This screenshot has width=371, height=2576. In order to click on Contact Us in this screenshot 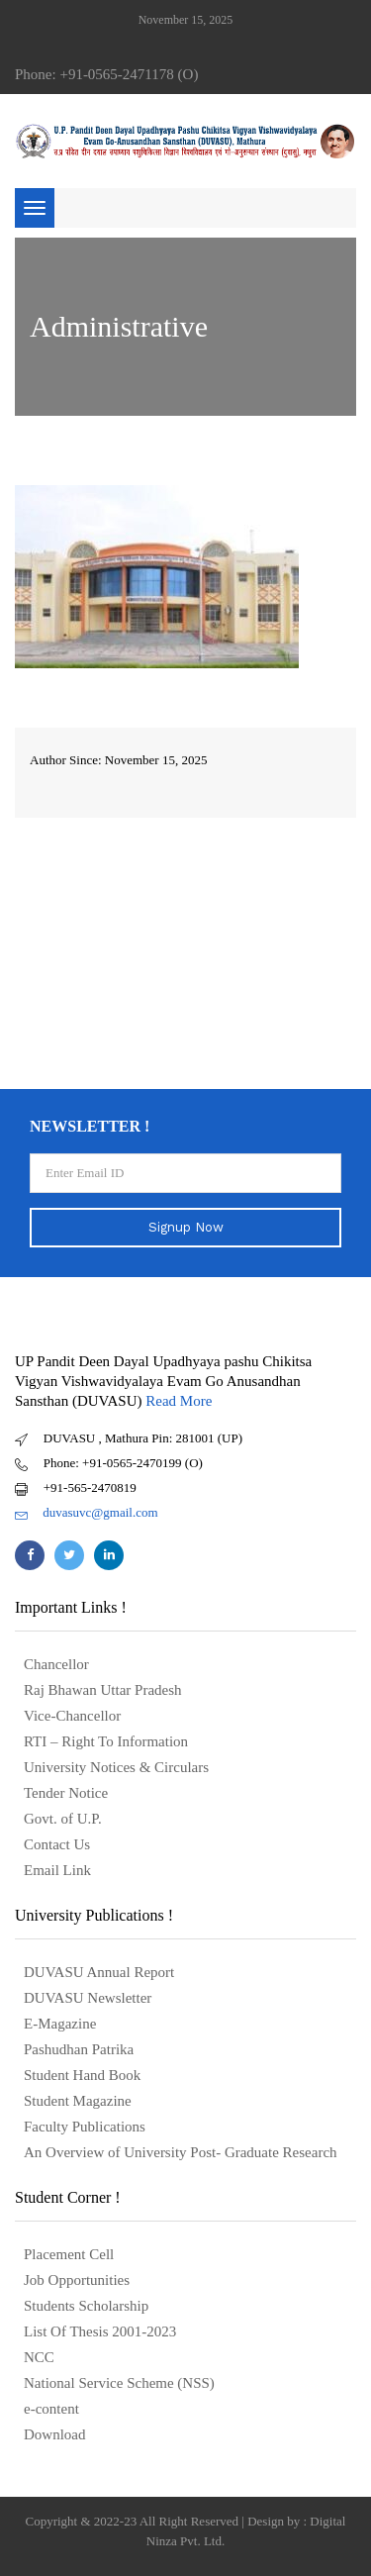, I will do `click(57, 1844)`.